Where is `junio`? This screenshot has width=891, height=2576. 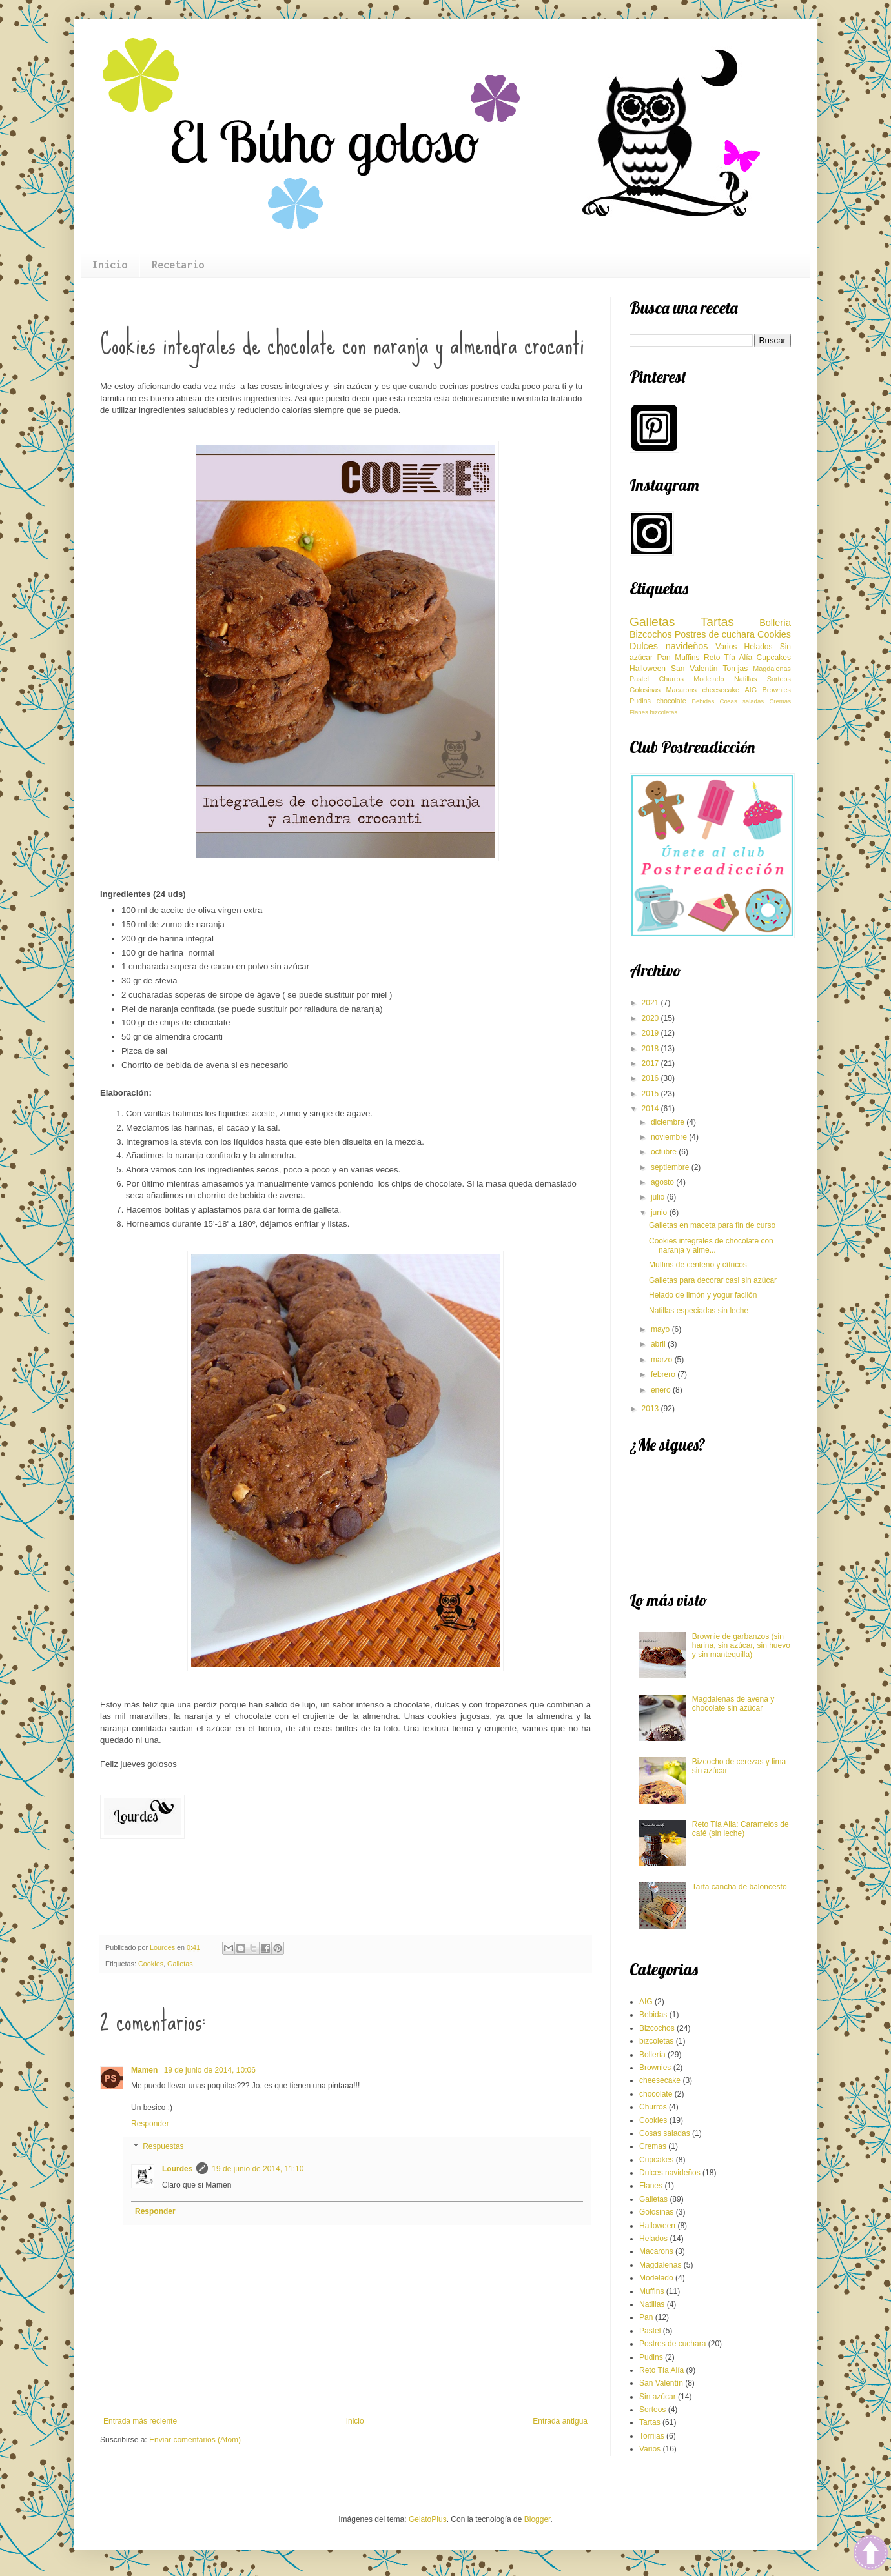
junio is located at coordinates (660, 1212).